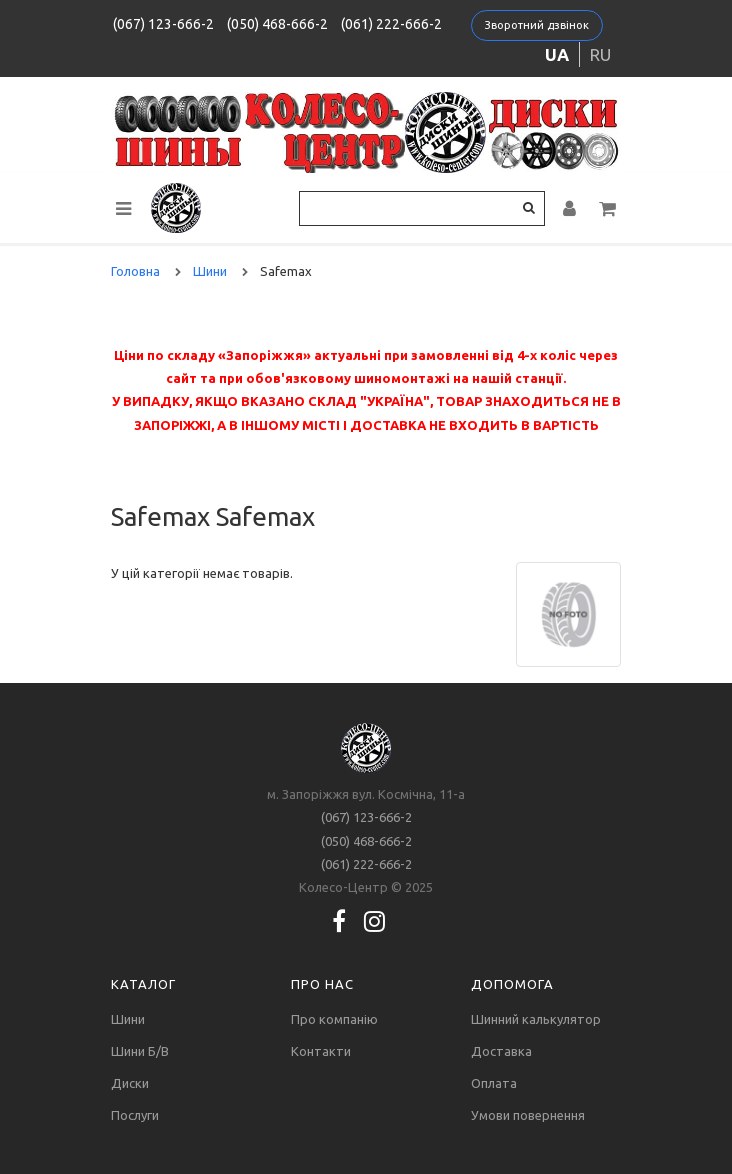 The image size is (732, 1174). What do you see at coordinates (334, 1019) in the screenshot?
I see `Про компанію` at bounding box center [334, 1019].